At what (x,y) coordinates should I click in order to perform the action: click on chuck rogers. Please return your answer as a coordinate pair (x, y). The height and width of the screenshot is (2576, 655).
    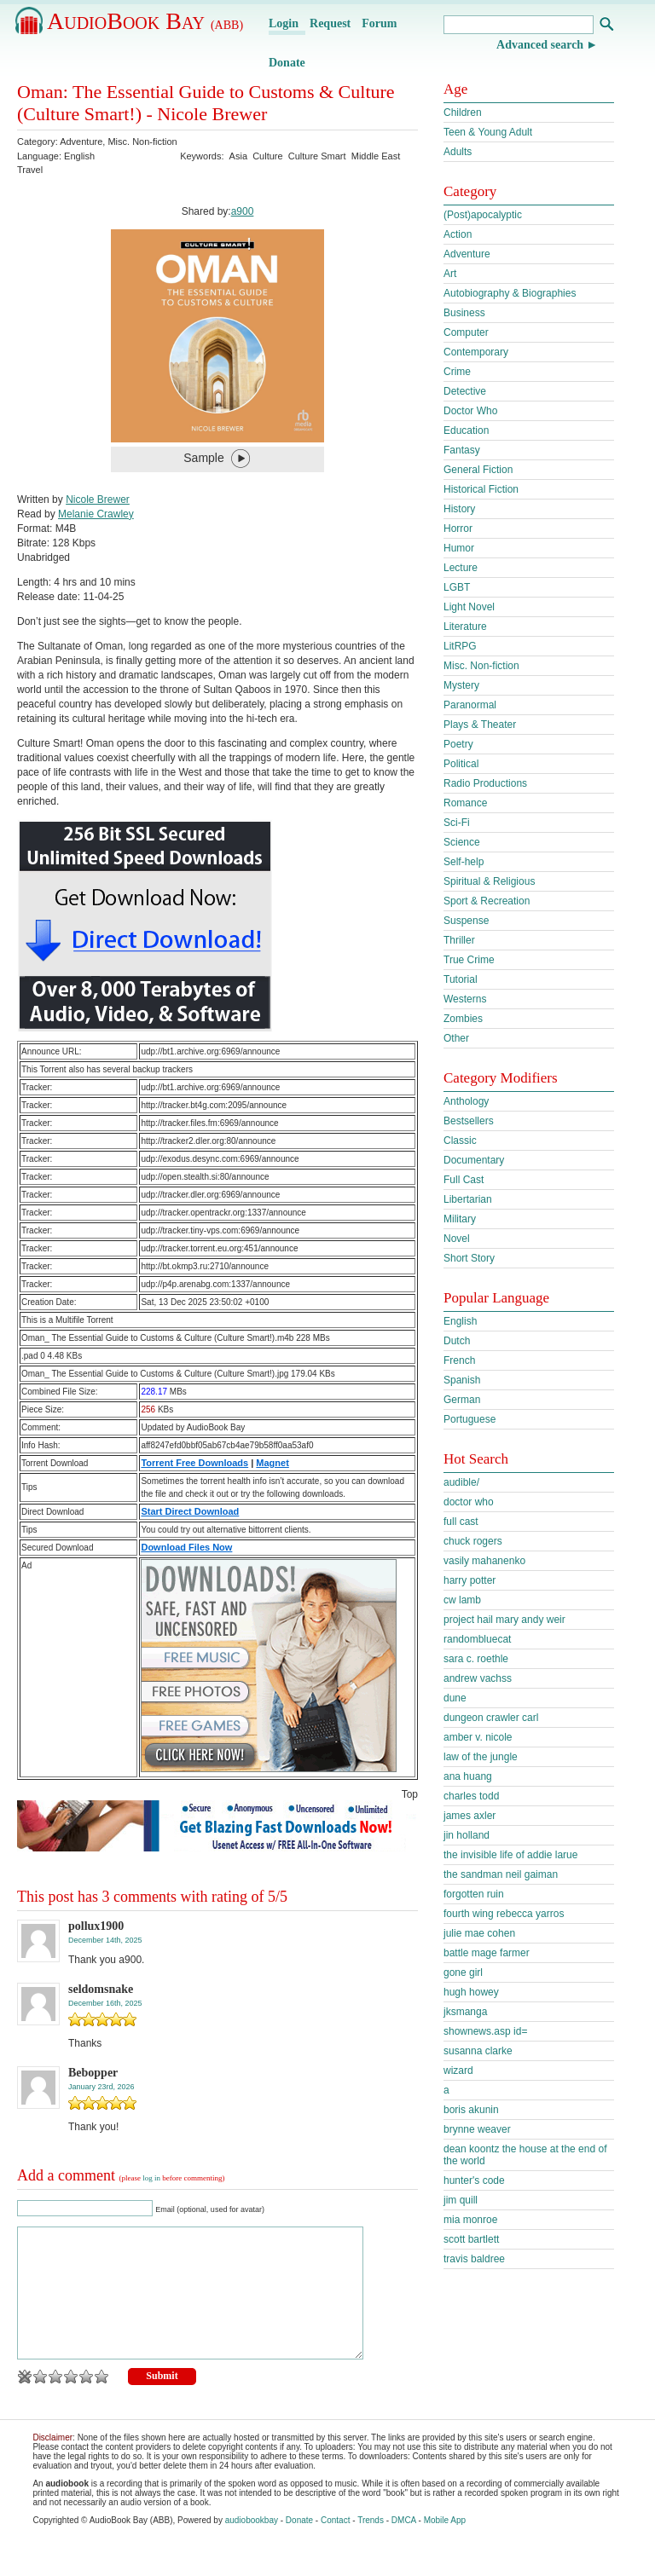
    Looking at the image, I should click on (472, 1541).